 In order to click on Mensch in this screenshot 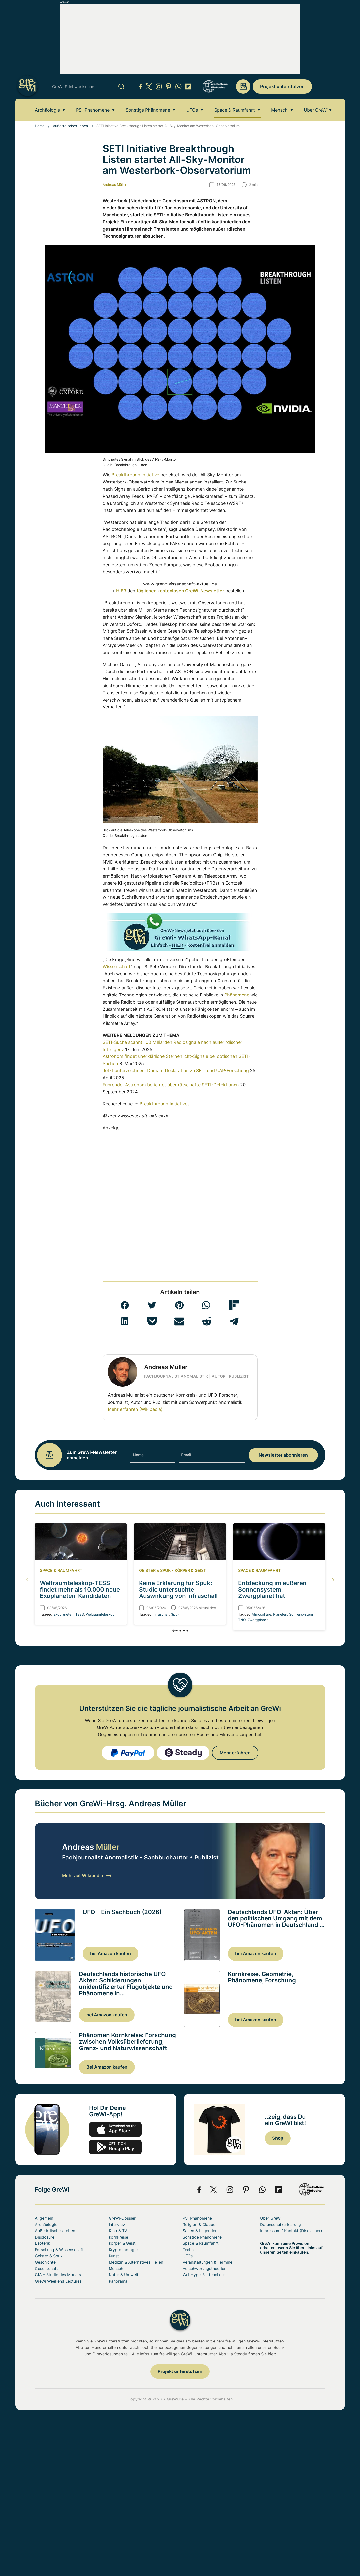, I will do `click(279, 112)`.